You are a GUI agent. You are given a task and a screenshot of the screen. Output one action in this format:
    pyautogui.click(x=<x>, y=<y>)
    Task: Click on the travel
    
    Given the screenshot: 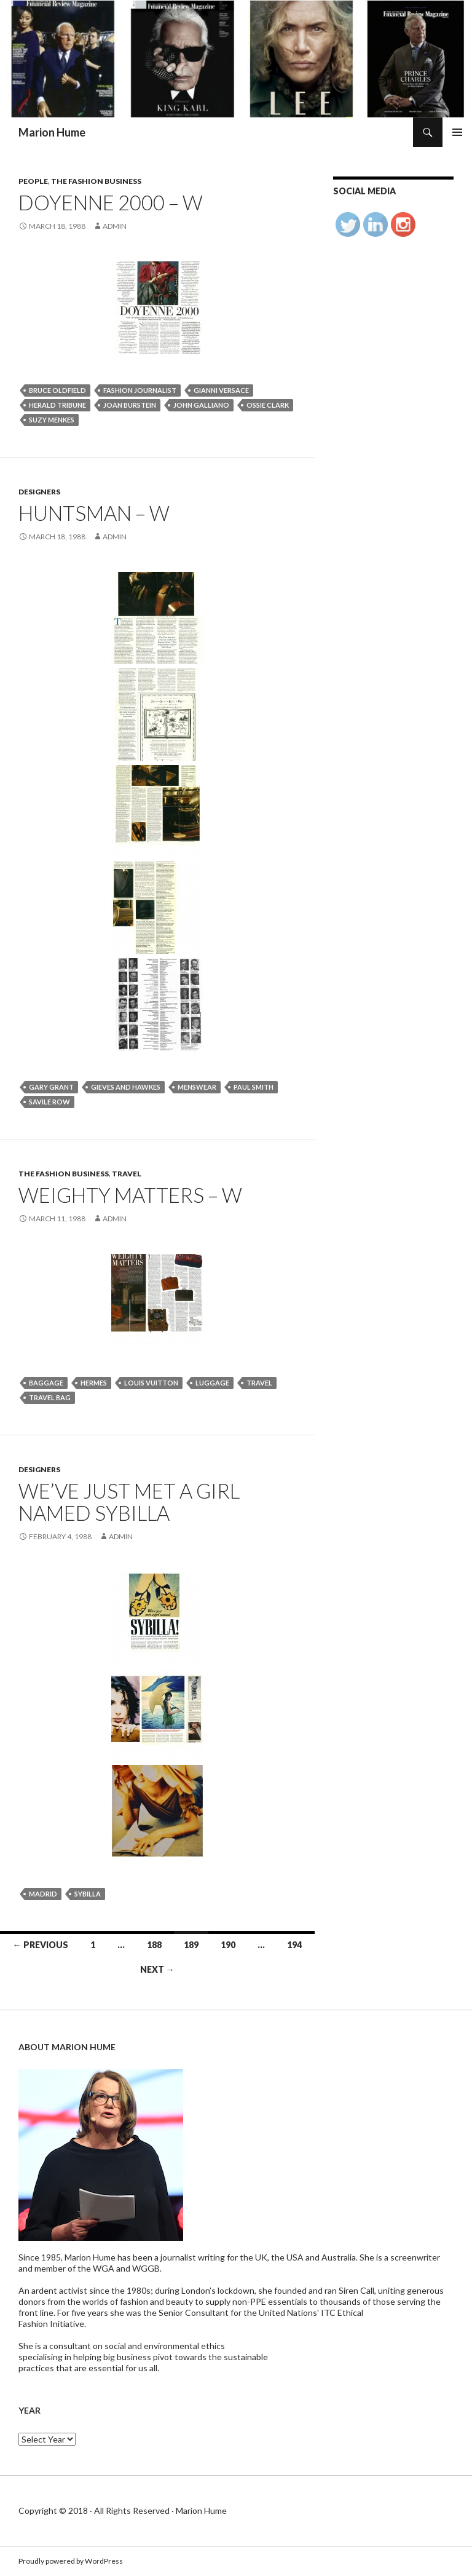 What is the action you would take?
    pyautogui.click(x=259, y=1383)
    